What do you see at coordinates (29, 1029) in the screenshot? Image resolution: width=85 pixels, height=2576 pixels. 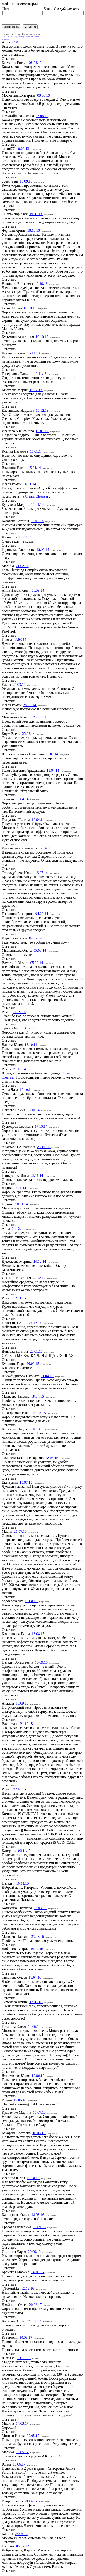 I see `10.09.14` at bounding box center [29, 1029].